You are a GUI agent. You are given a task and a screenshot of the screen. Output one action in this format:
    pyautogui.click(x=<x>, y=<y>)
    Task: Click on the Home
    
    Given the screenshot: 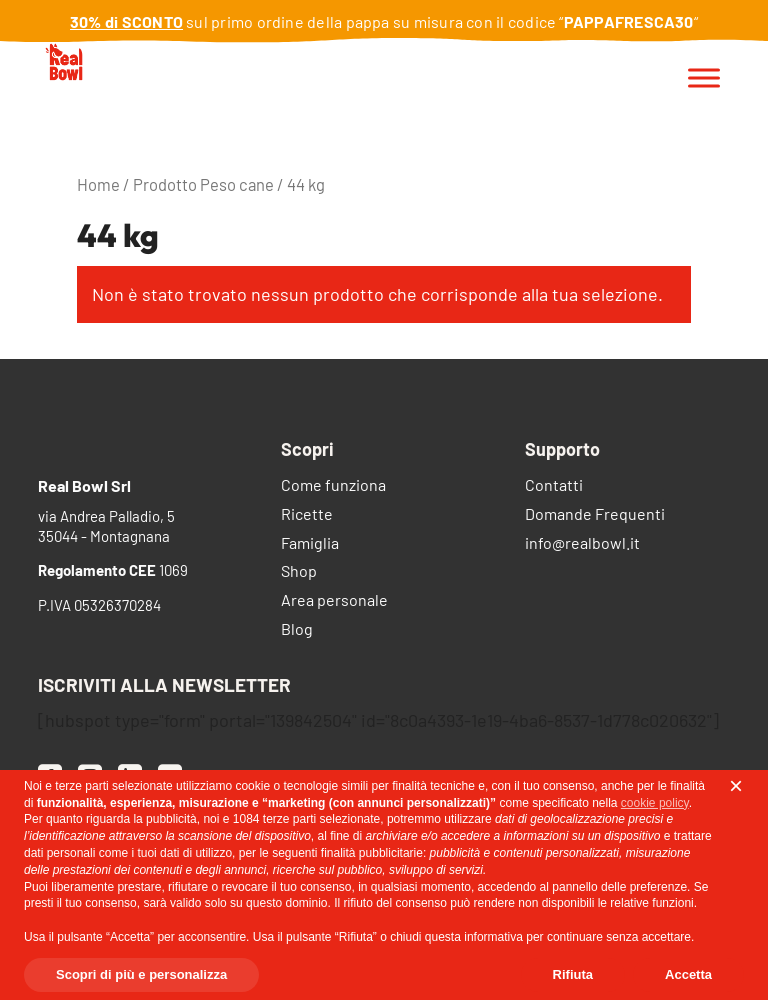 What is the action you would take?
    pyautogui.click(x=98, y=184)
    